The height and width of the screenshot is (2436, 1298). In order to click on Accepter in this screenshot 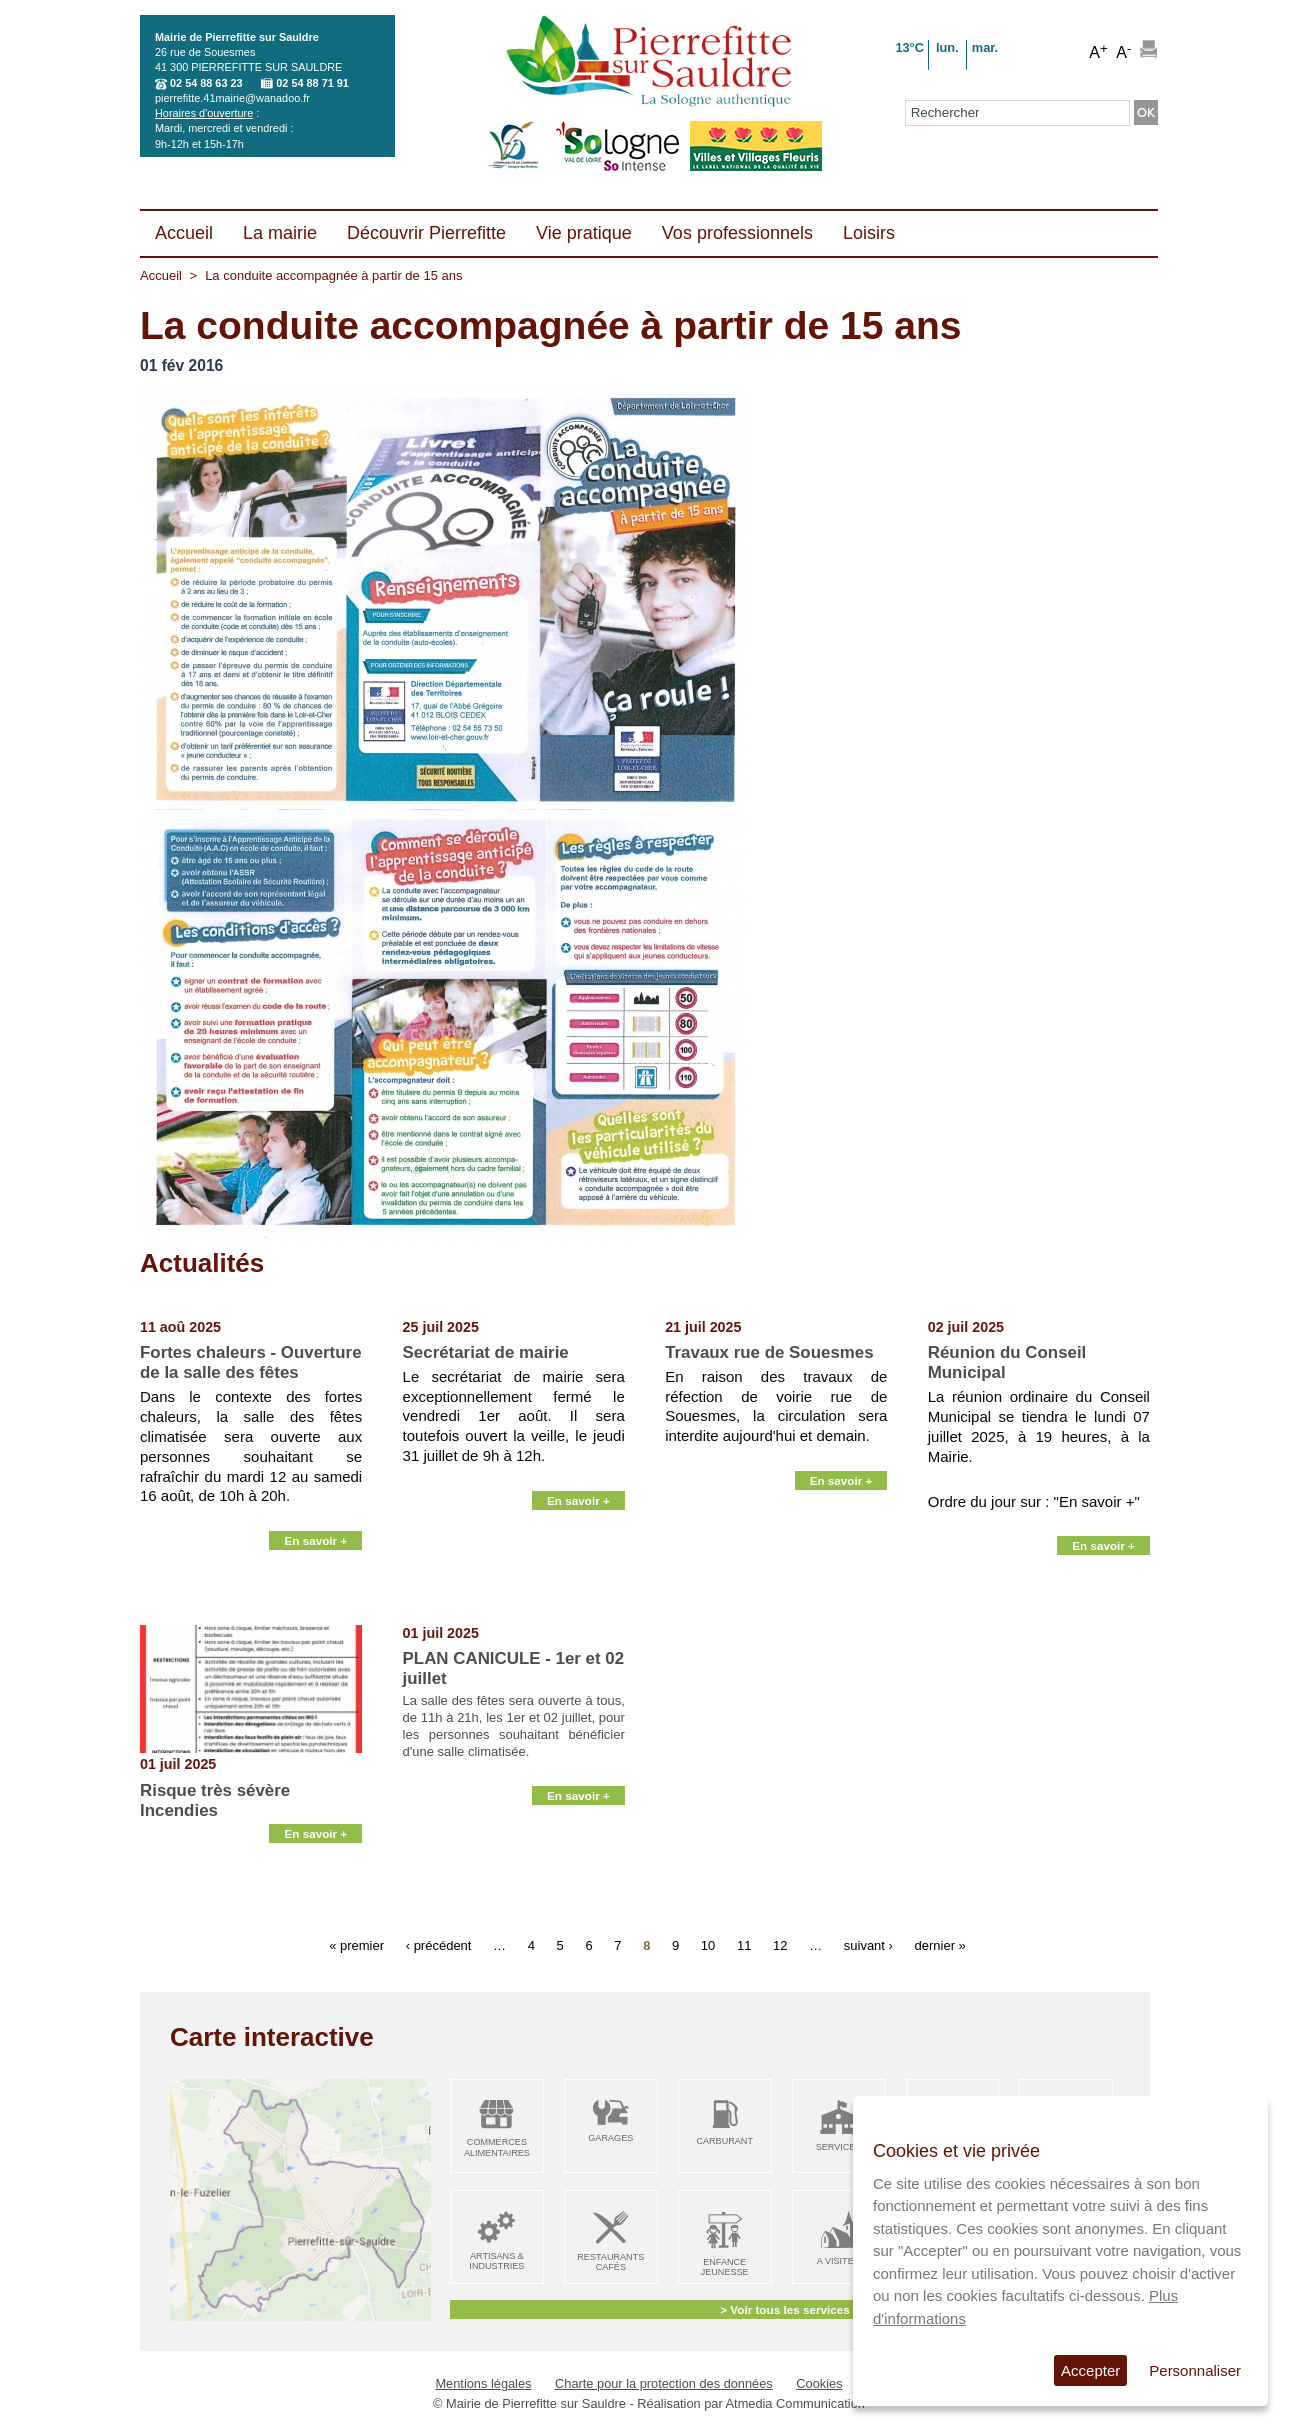, I will do `click(1090, 2370)`.